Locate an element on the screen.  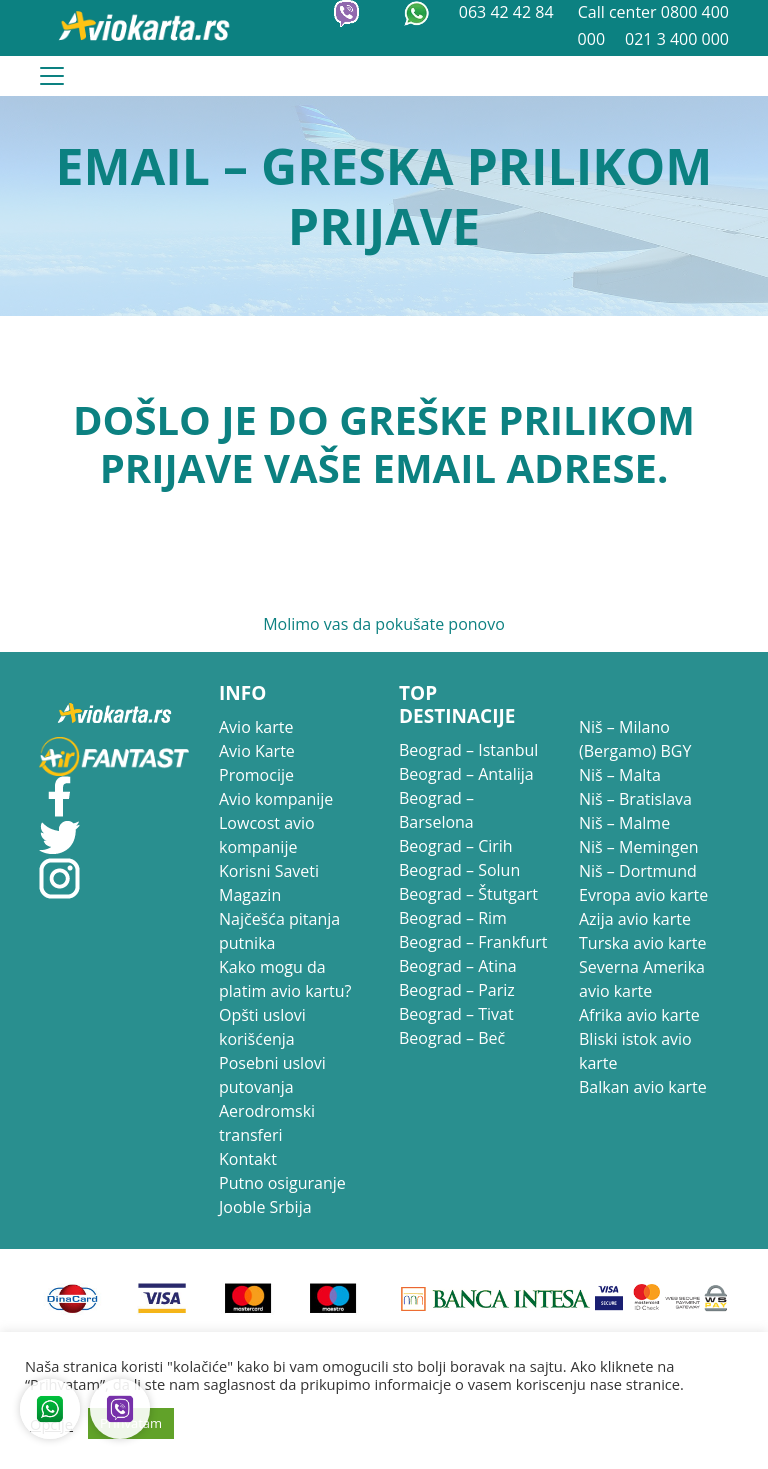
Bliski istok avio karte is located at coordinates (635, 1051).